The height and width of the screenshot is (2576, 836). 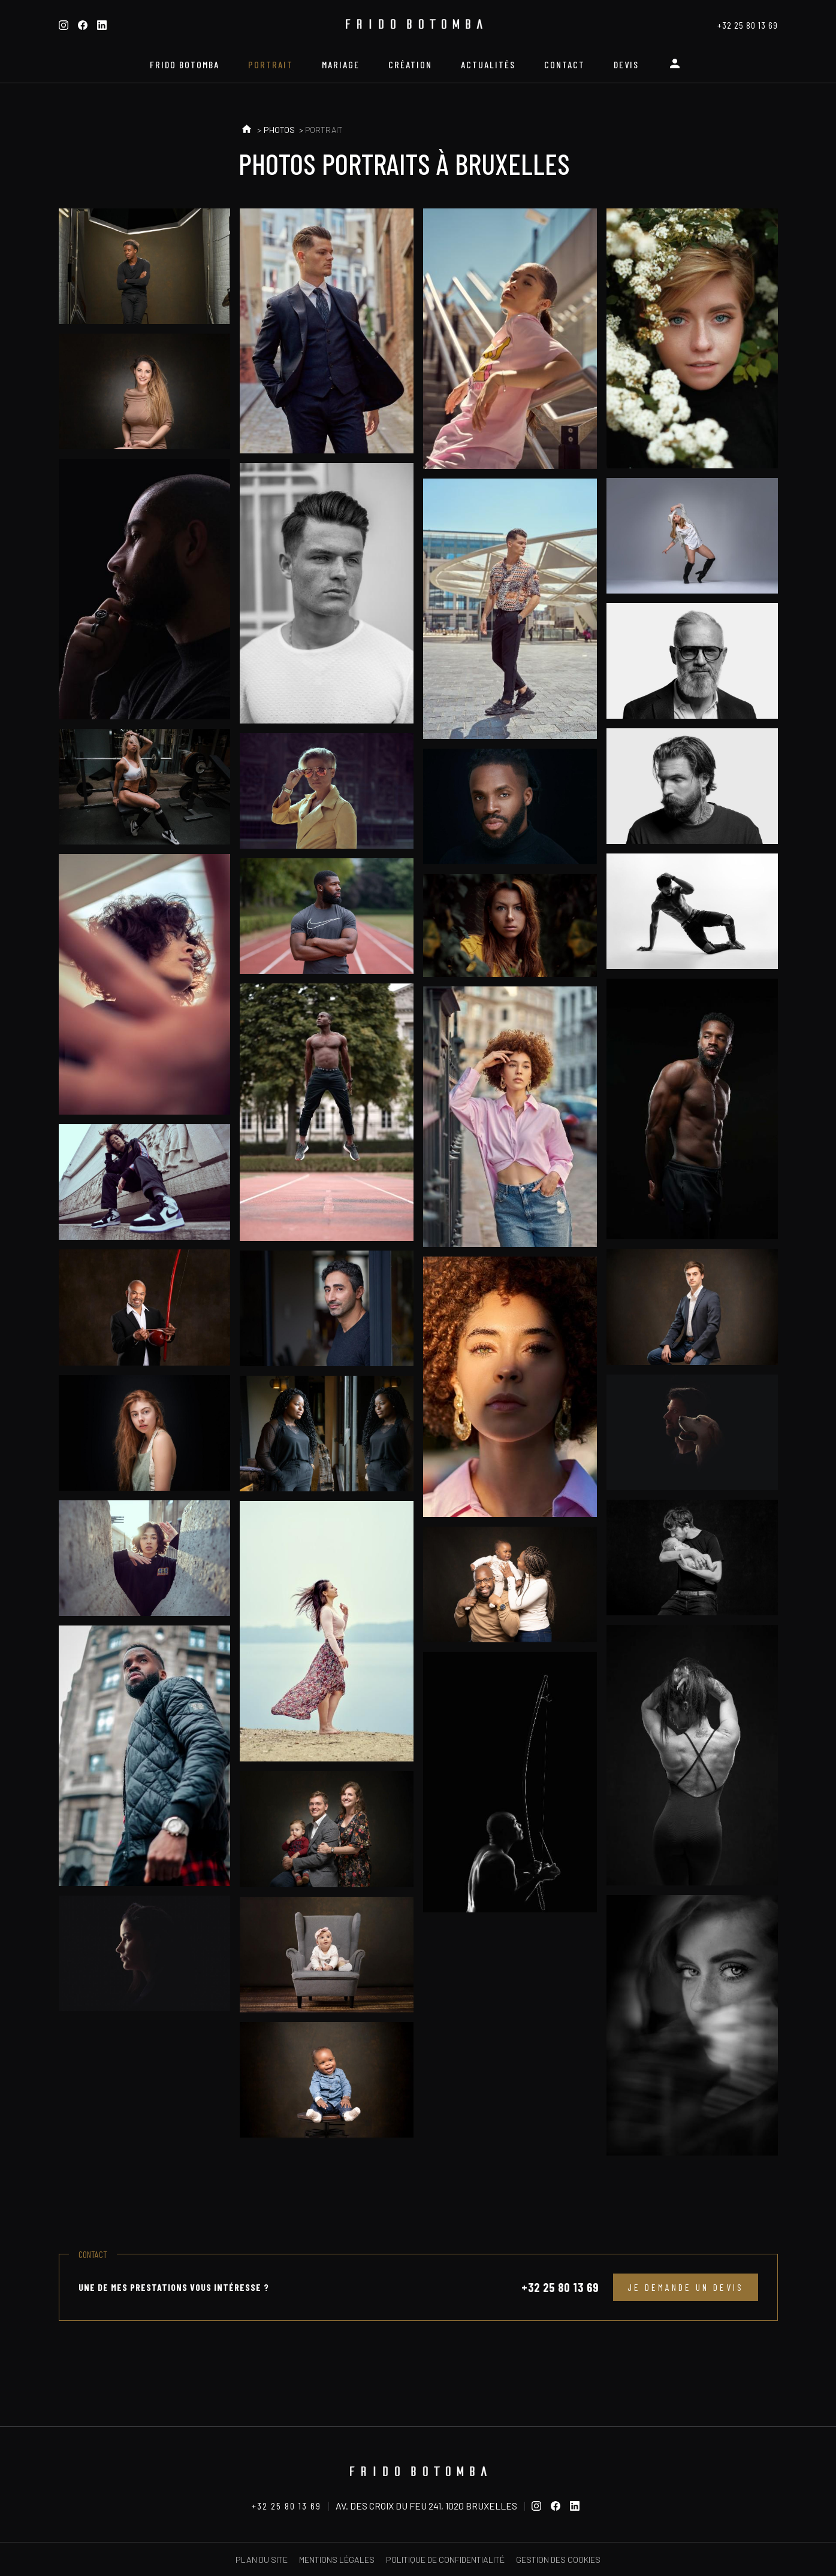 What do you see at coordinates (677, 68) in the screenshot?
I see `Espace personnel` at bounding box center [677, 68].